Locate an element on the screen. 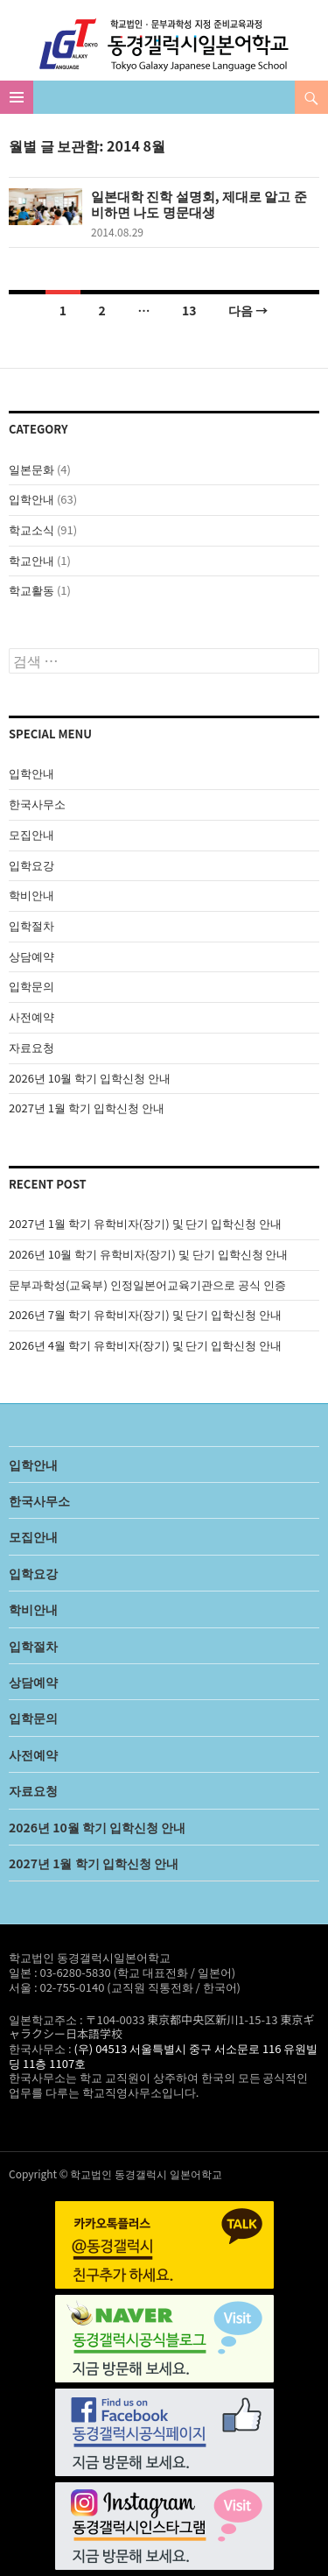 This screenshot has width=328, height=2576. 자료요청 is located at coordinates (31, 1047).